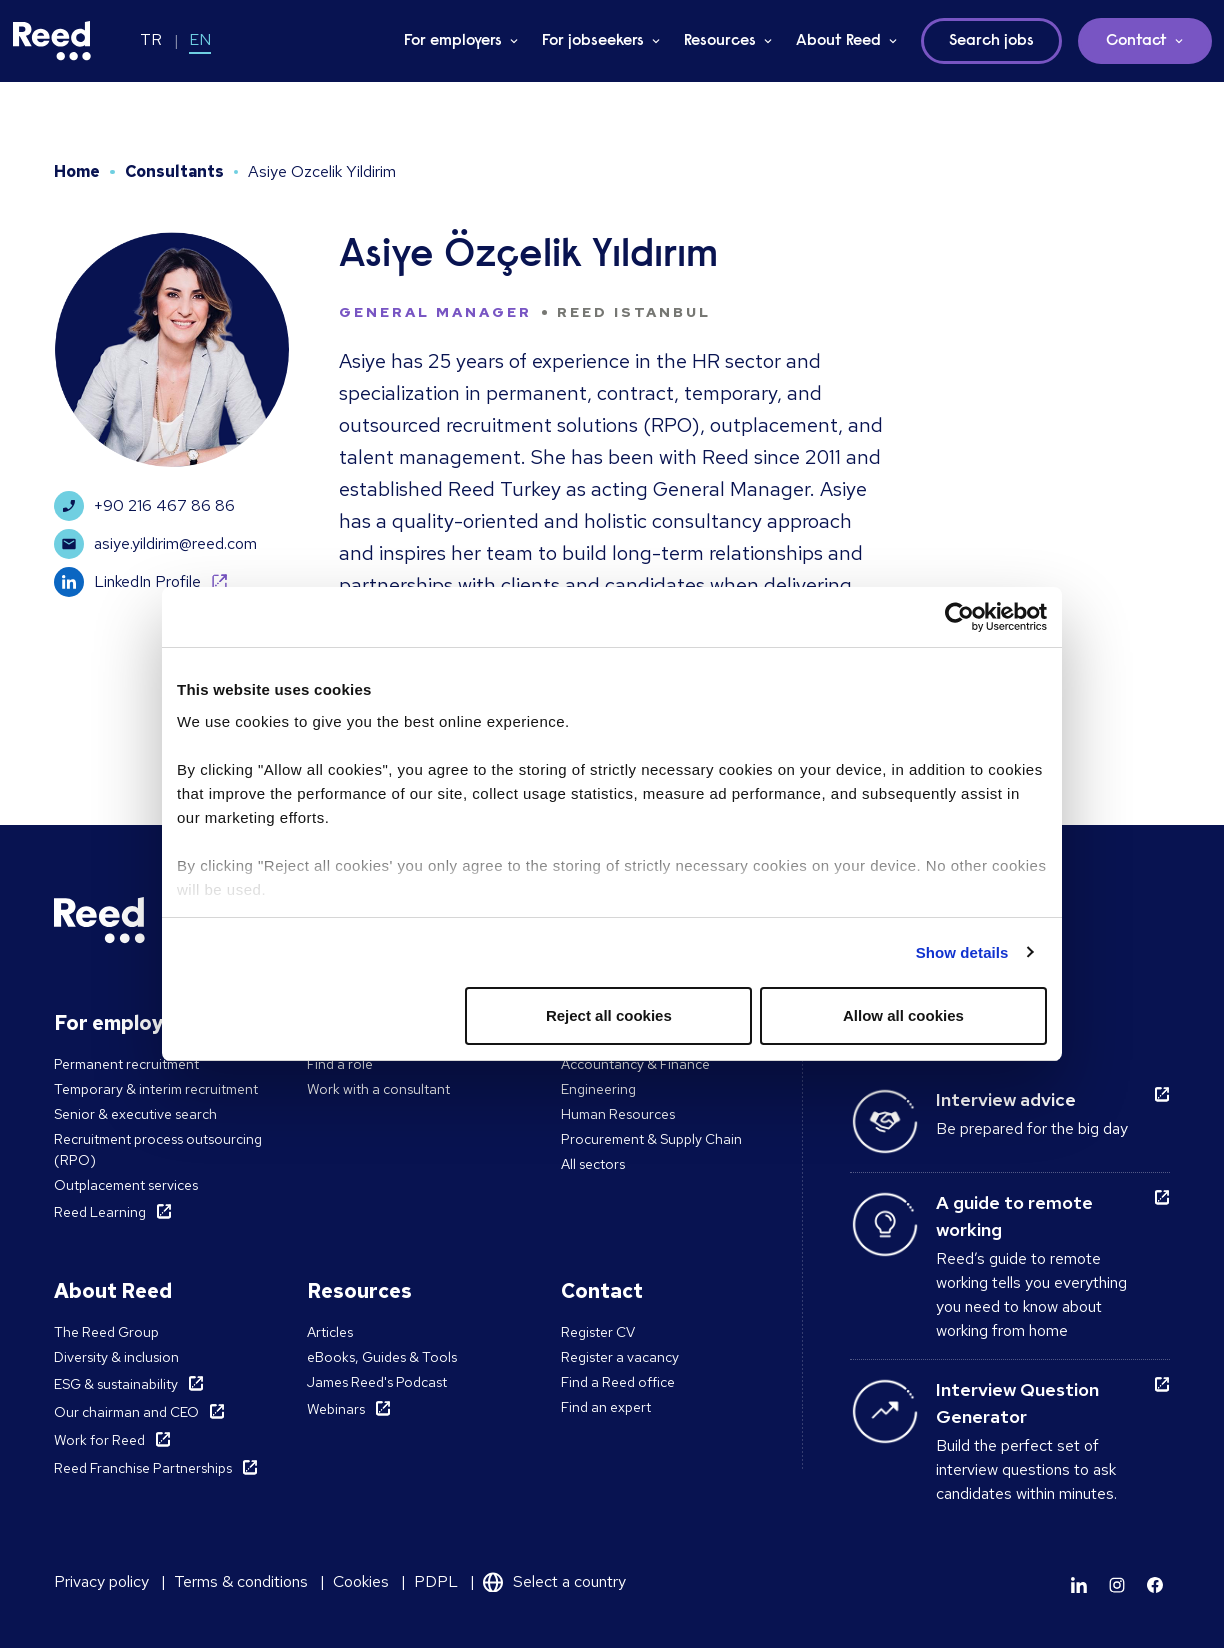  Describe the element at coordinates (361, 1581) in the screenshot. I see `Cookies` at that location.